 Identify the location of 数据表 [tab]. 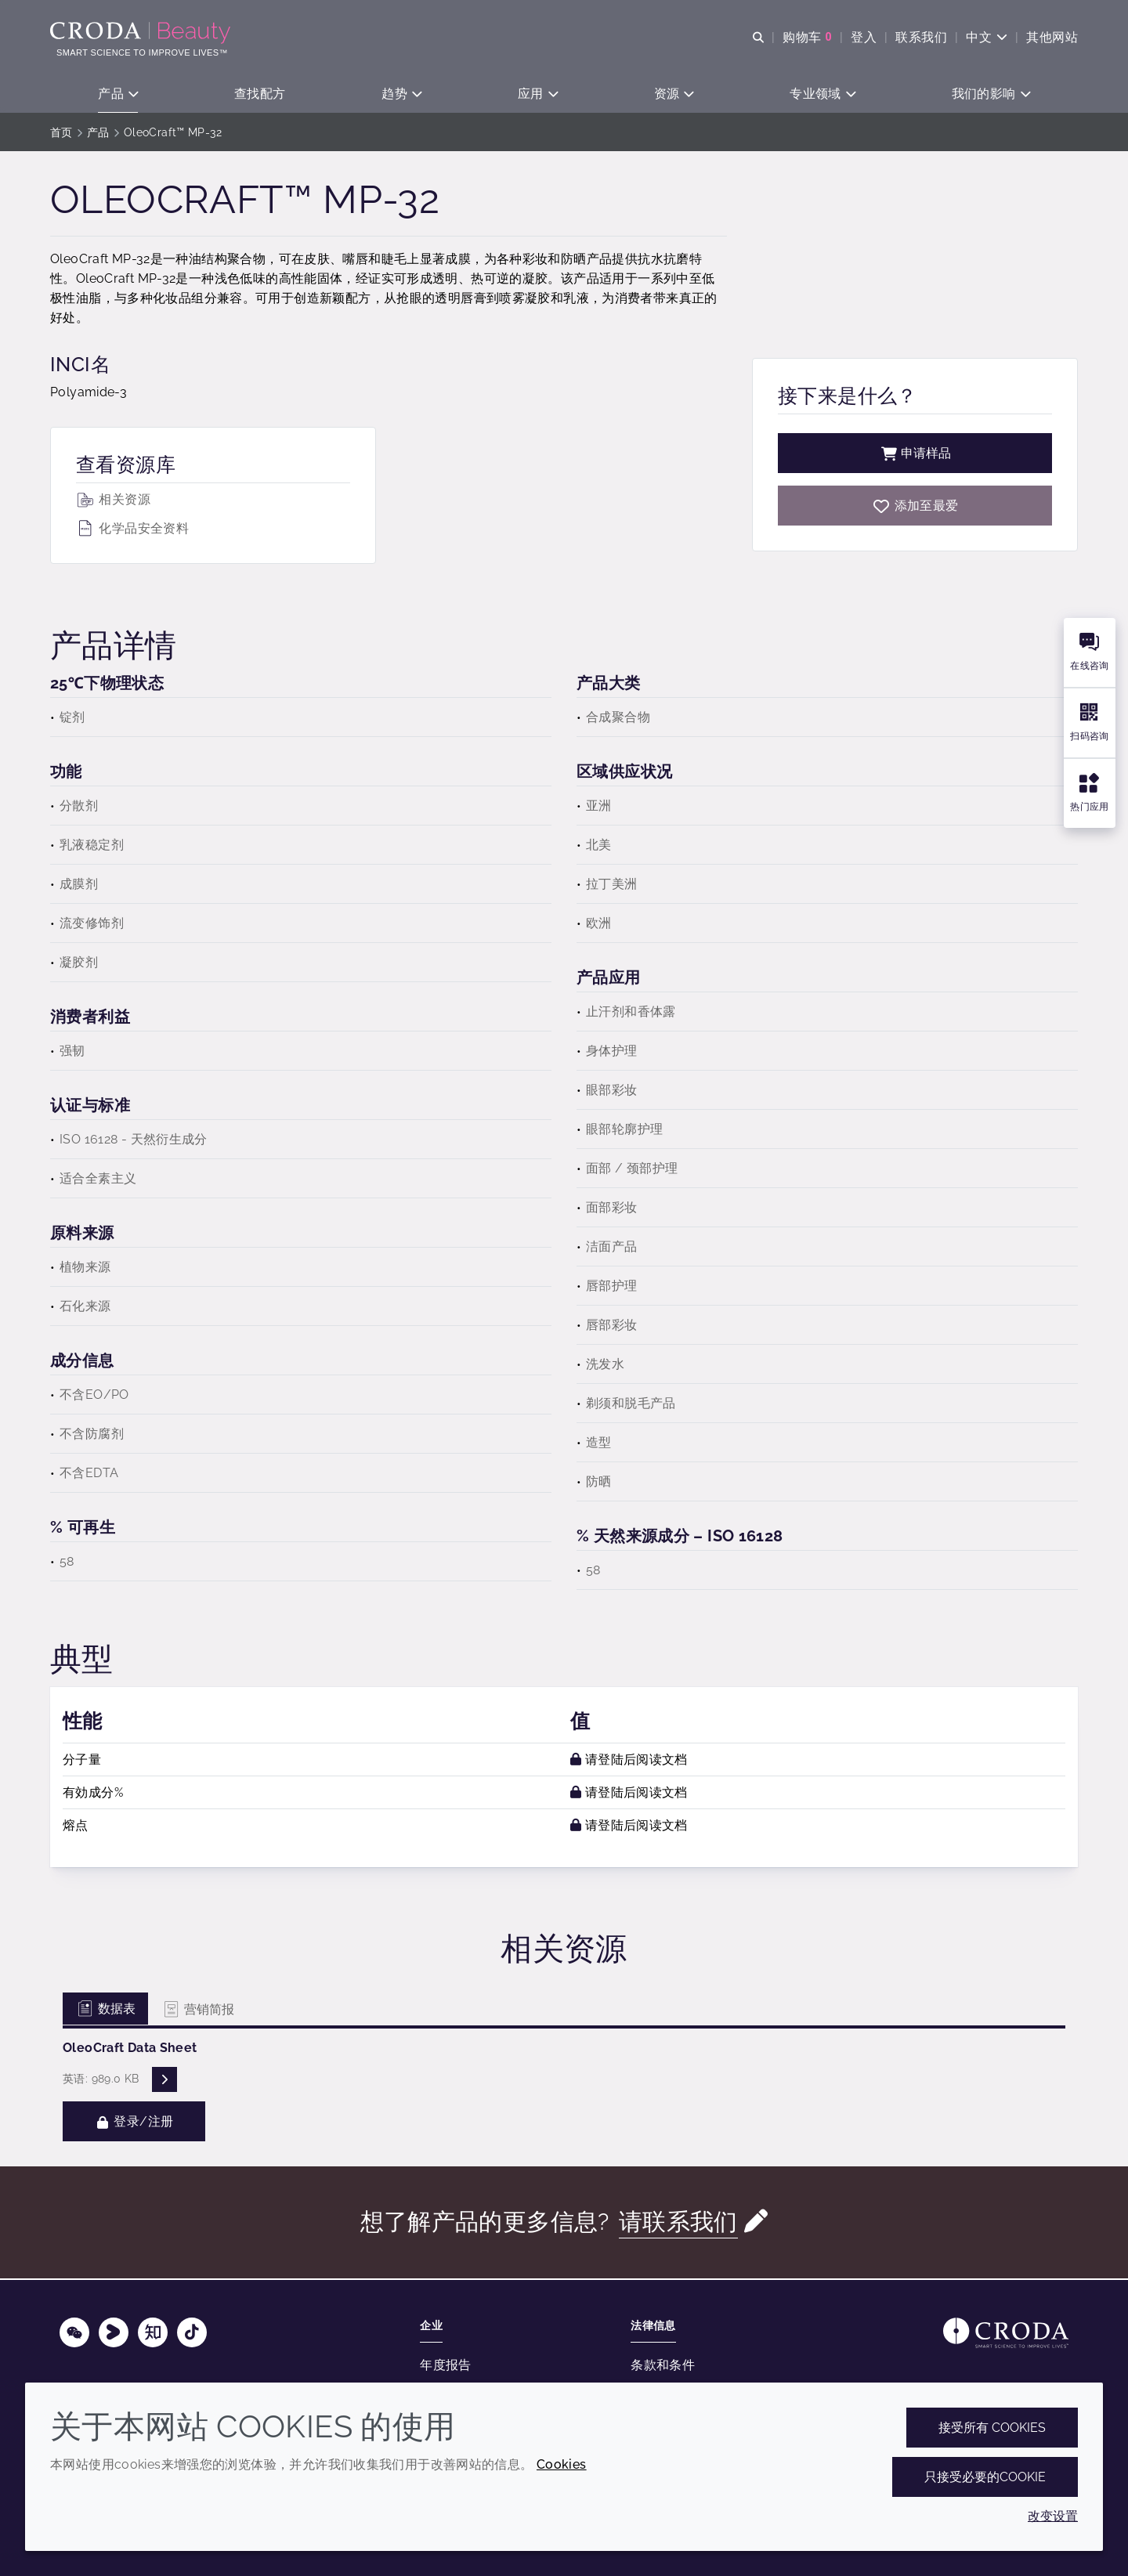
(105, 2010).